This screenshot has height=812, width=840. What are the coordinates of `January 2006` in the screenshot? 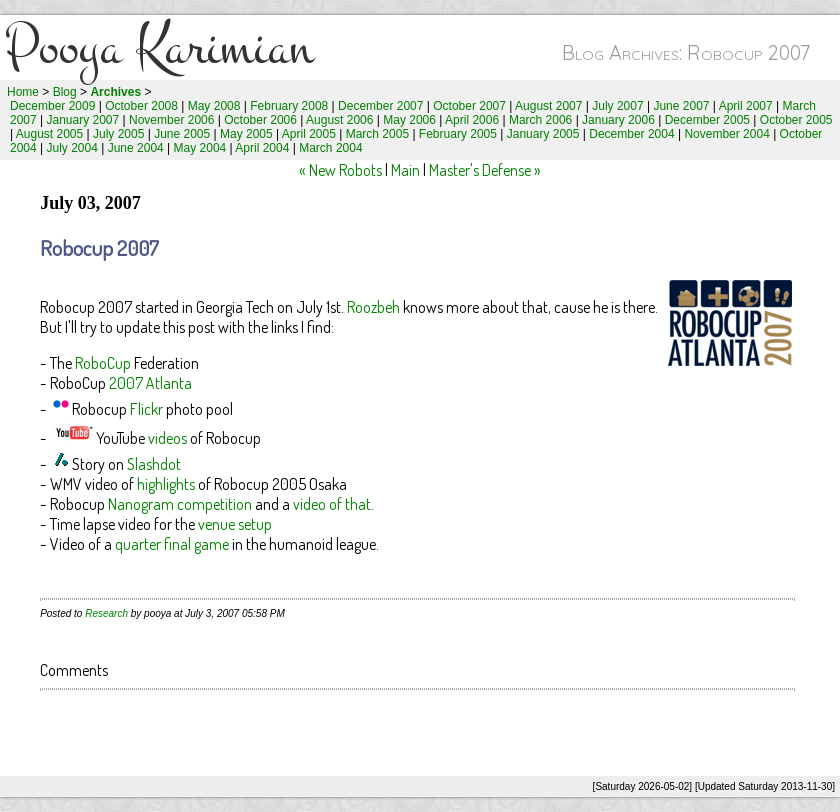 It's located at (618, 120).